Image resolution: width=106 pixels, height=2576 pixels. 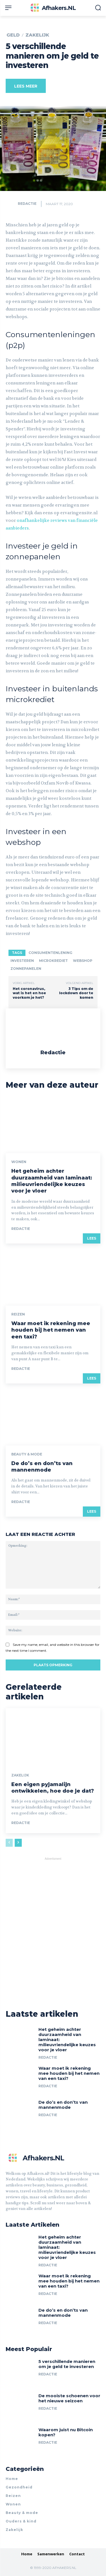 I want to click on investeren, so click(x=22, y=960).